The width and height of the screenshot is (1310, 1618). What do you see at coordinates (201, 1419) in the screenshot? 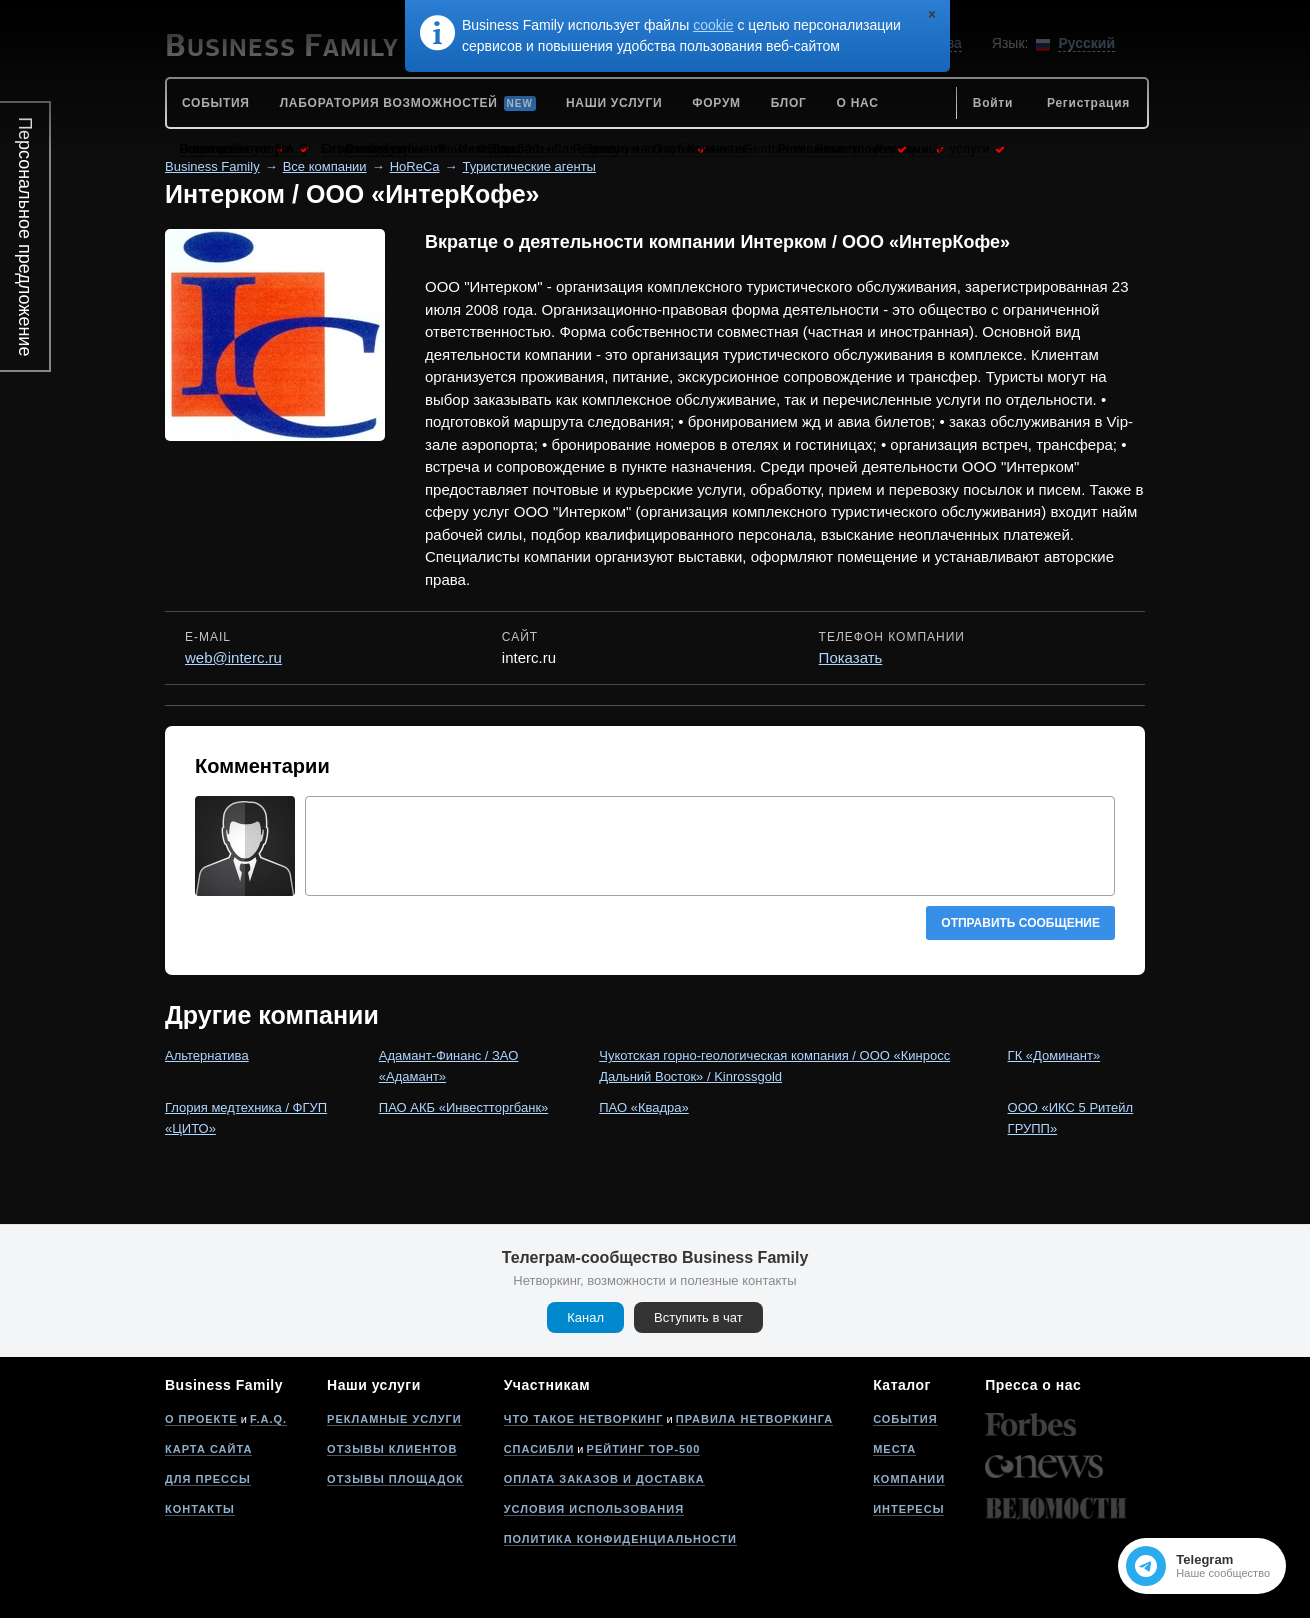
I see `О проекте` at bounding box center [201, 1419].